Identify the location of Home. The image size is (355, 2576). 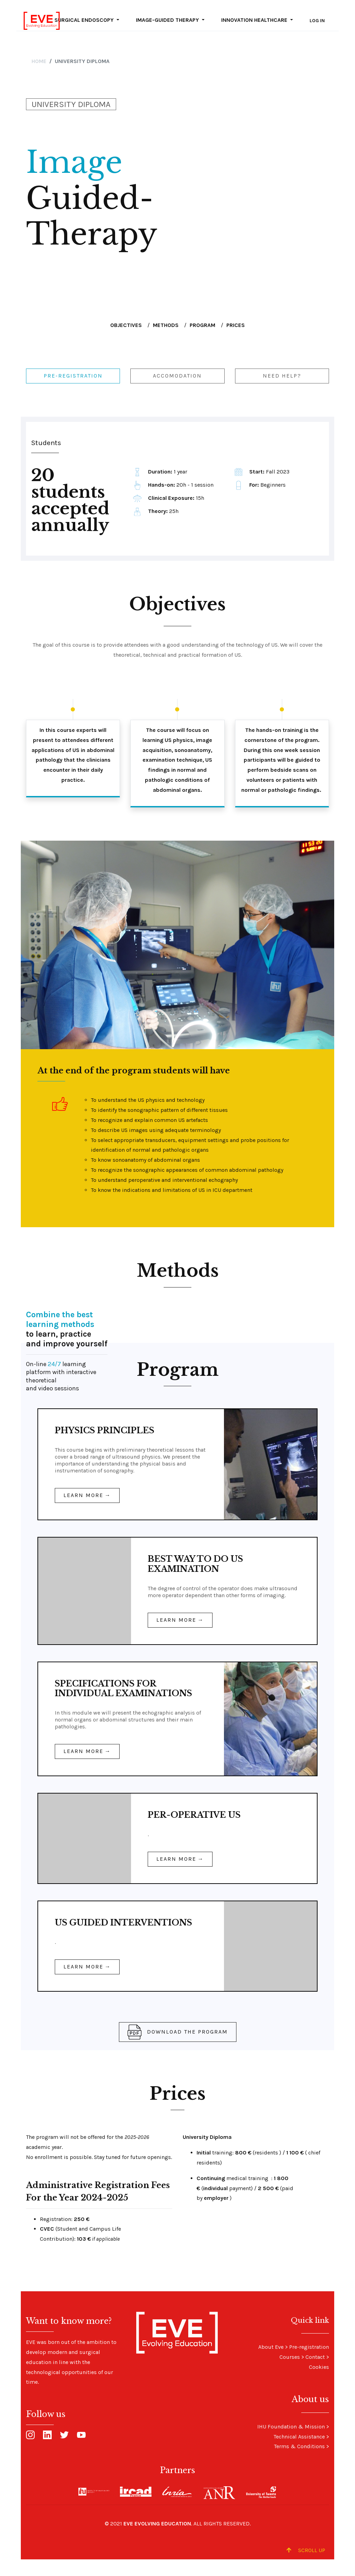
(39, 61).